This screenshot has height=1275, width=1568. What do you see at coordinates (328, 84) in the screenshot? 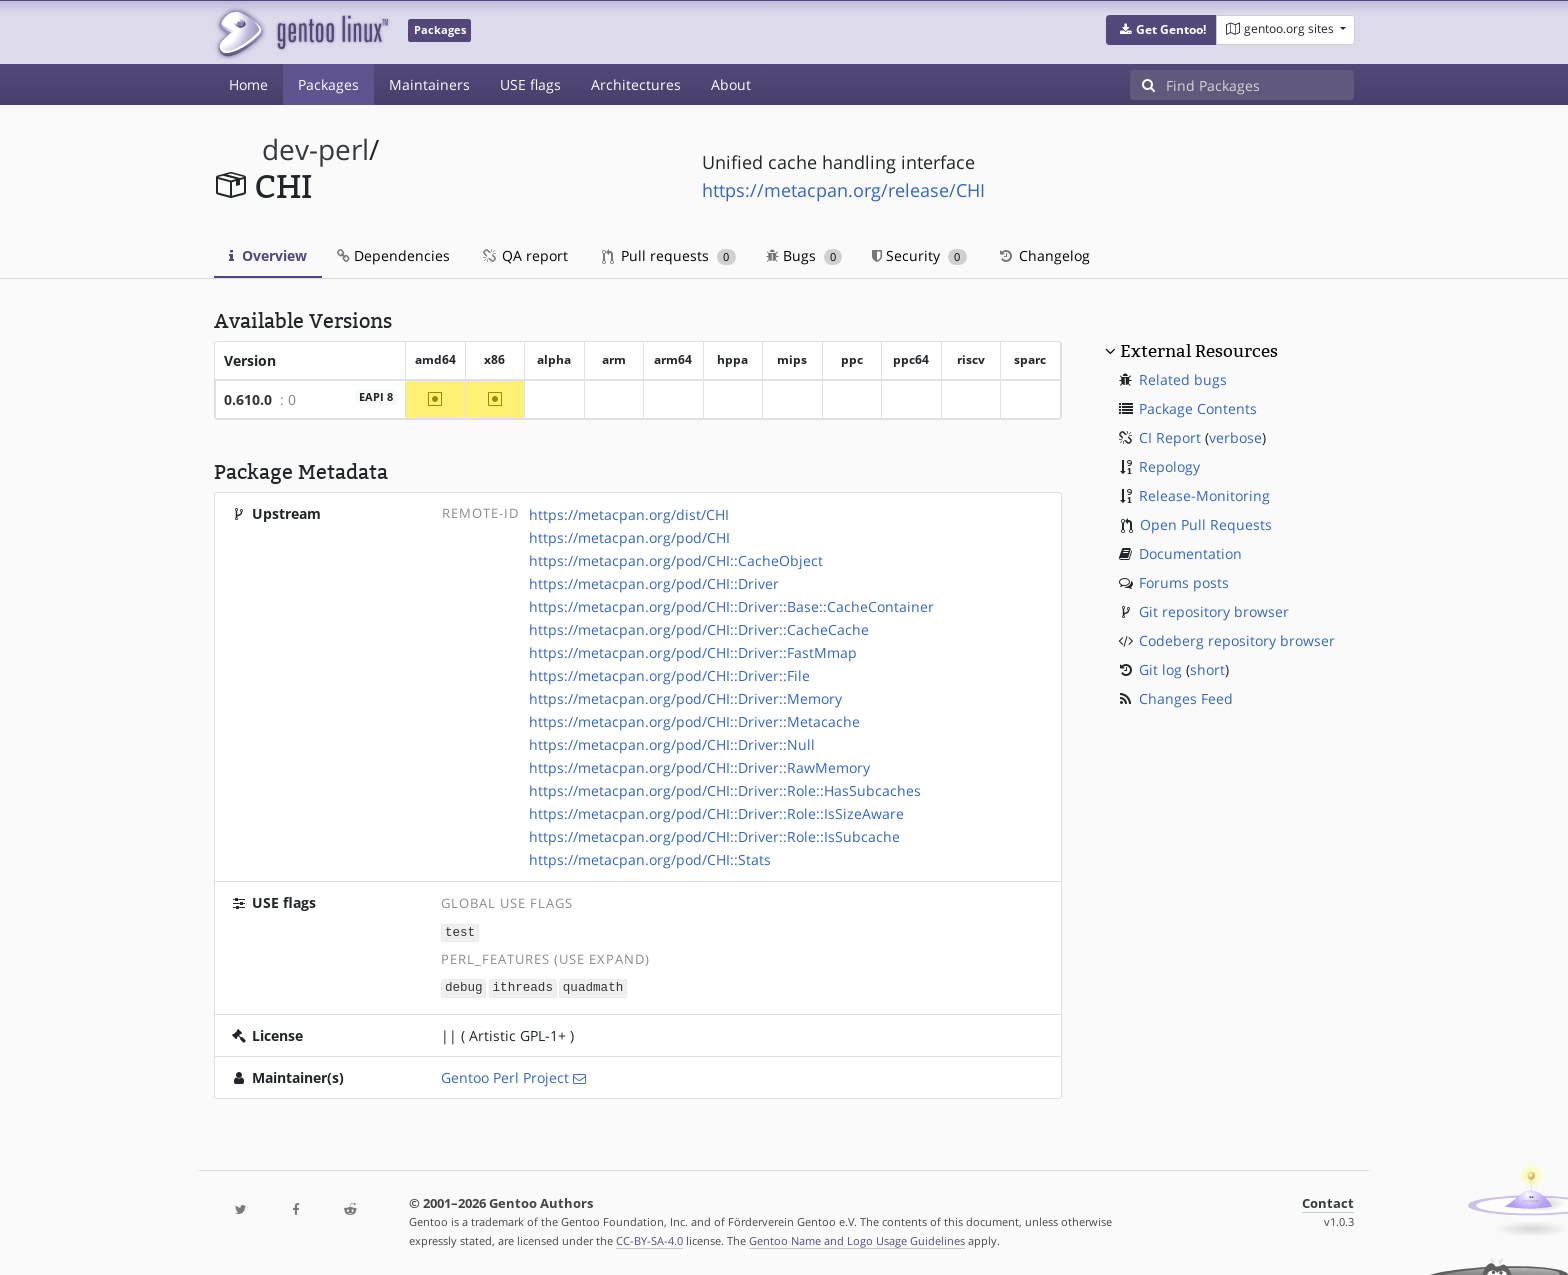
I see `Packages` at bounding box center [328, 84].